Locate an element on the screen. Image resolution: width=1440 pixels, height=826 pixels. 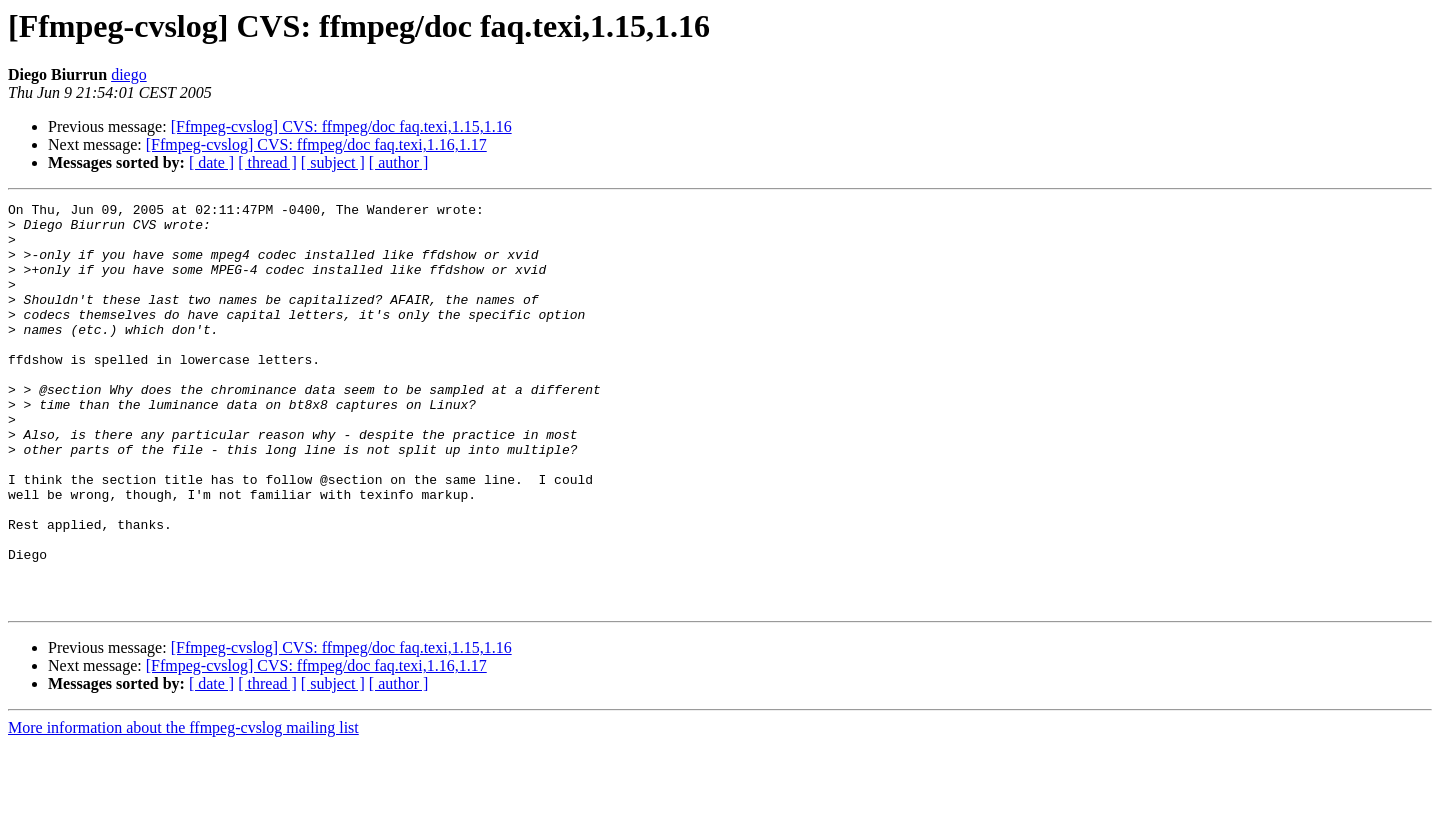
[Ffmpeg-cvslog] CVS: ffmpeg/doc faq.texi,1.16,1.17 is located at coordinates (316, 144).